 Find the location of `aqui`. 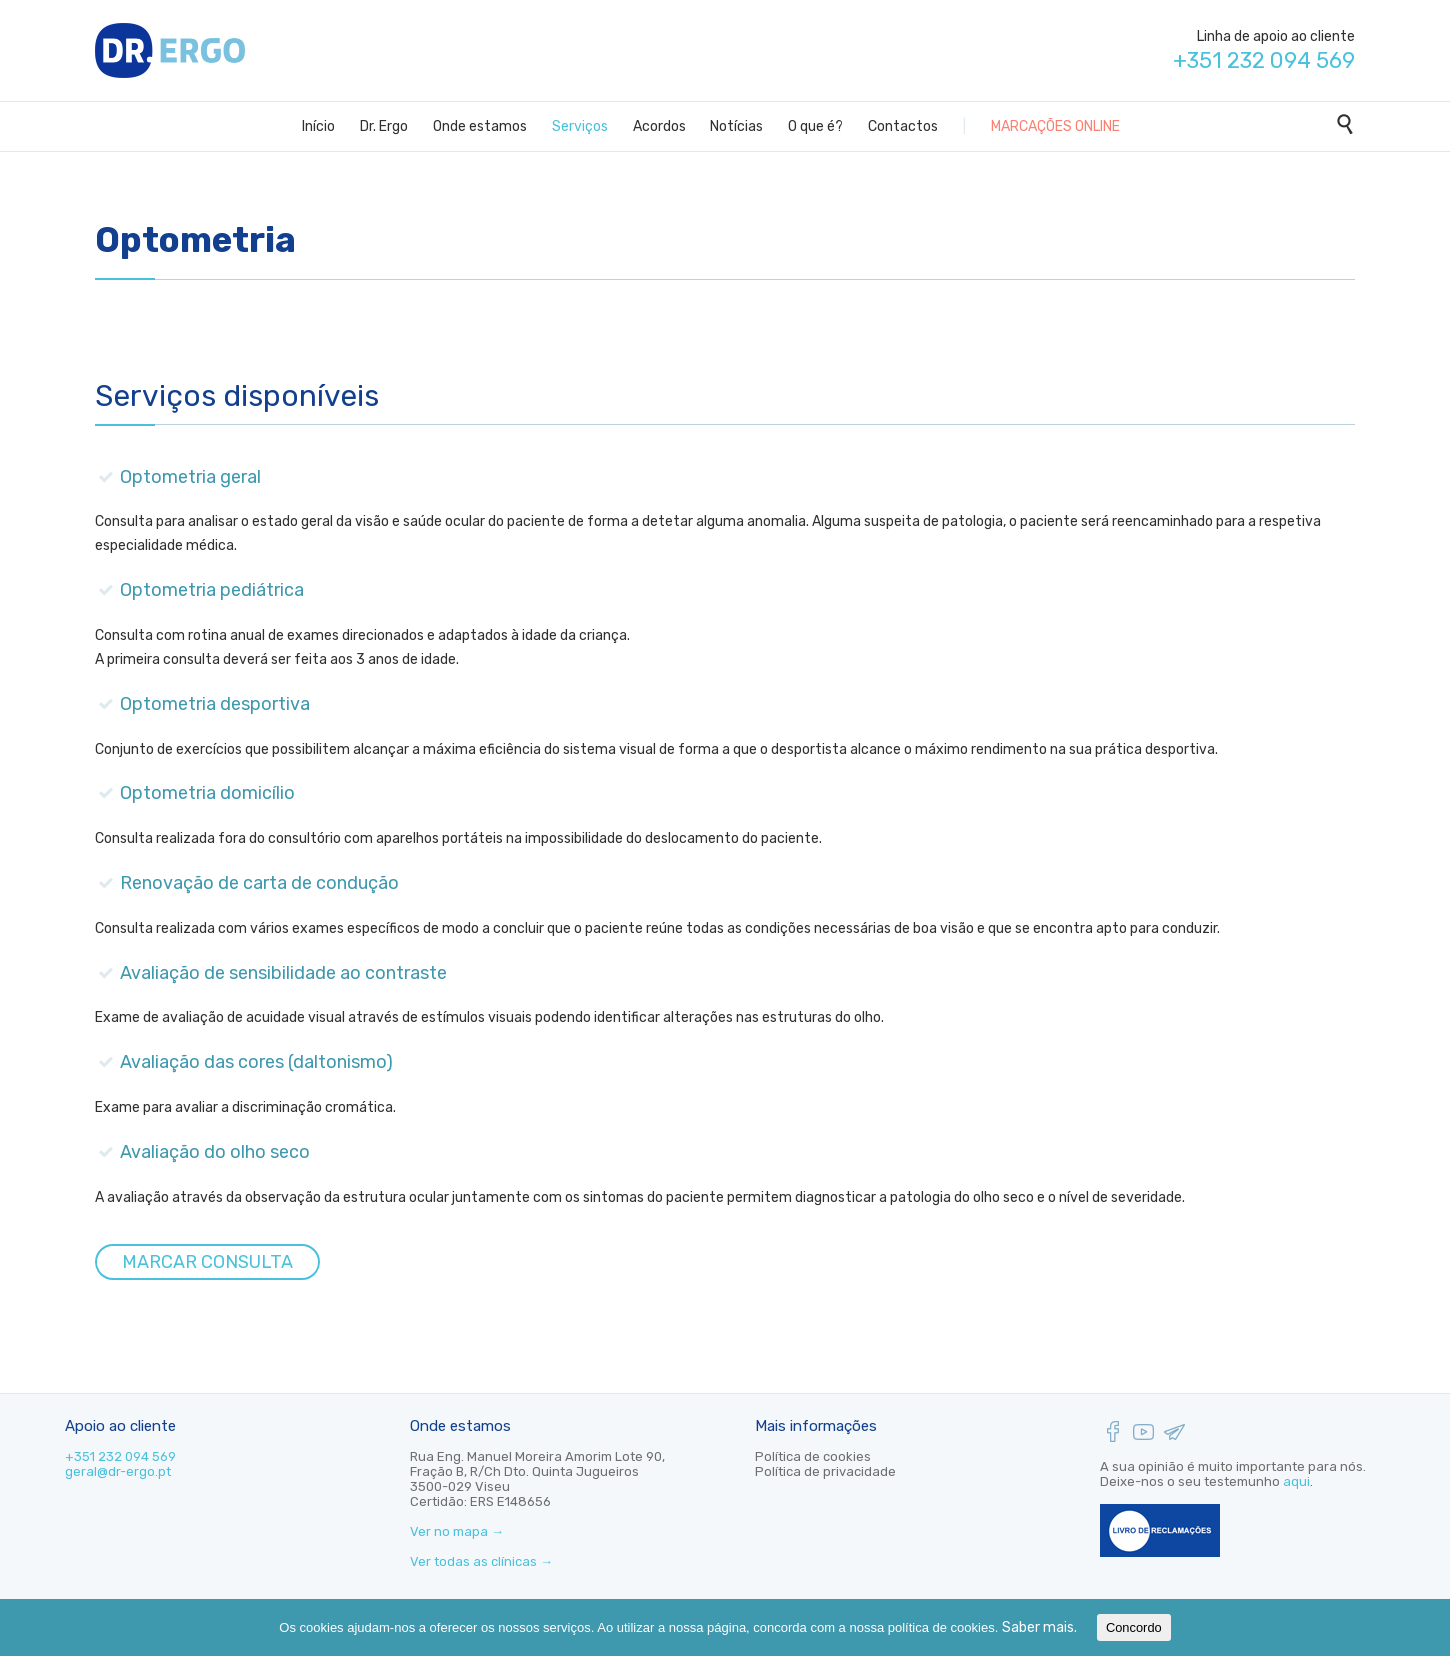

aqui is located at coordinates (1296, 1481).